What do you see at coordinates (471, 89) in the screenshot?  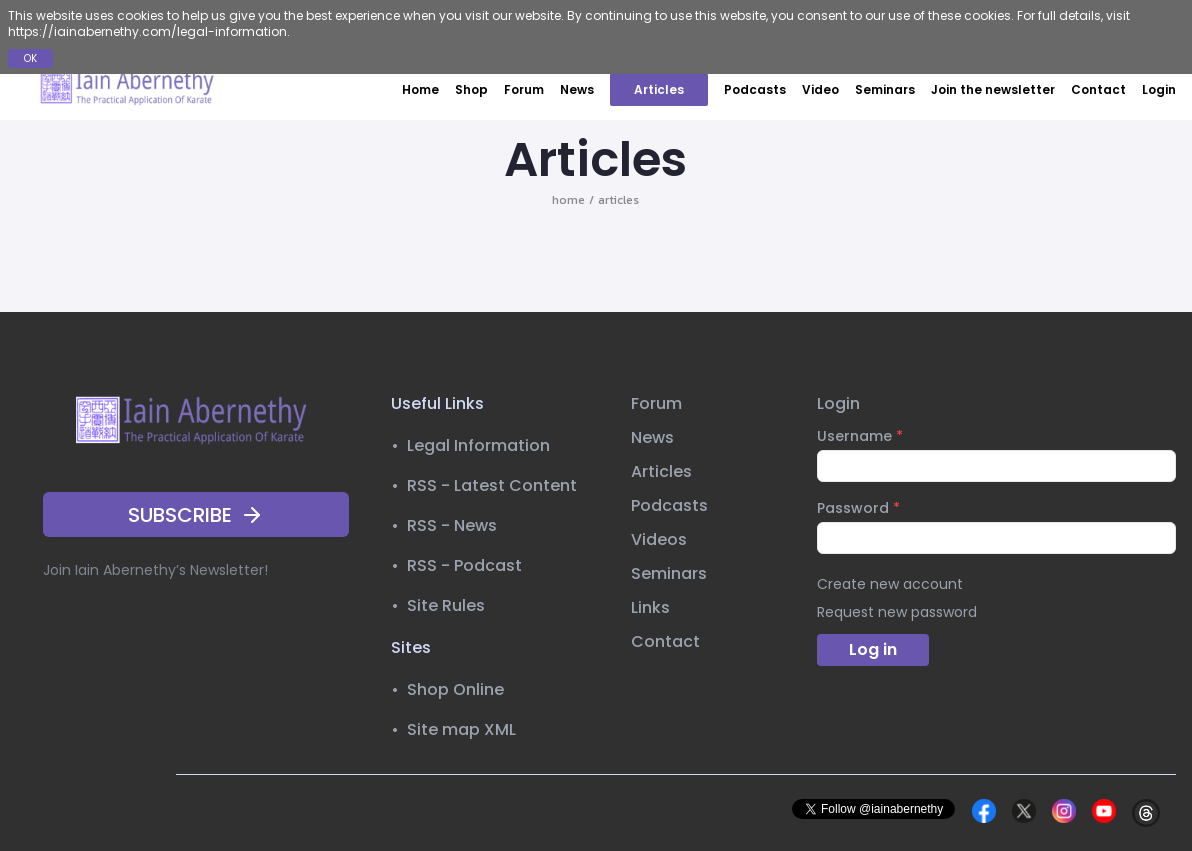 I see `Shop` at bounding box center [471, 89].